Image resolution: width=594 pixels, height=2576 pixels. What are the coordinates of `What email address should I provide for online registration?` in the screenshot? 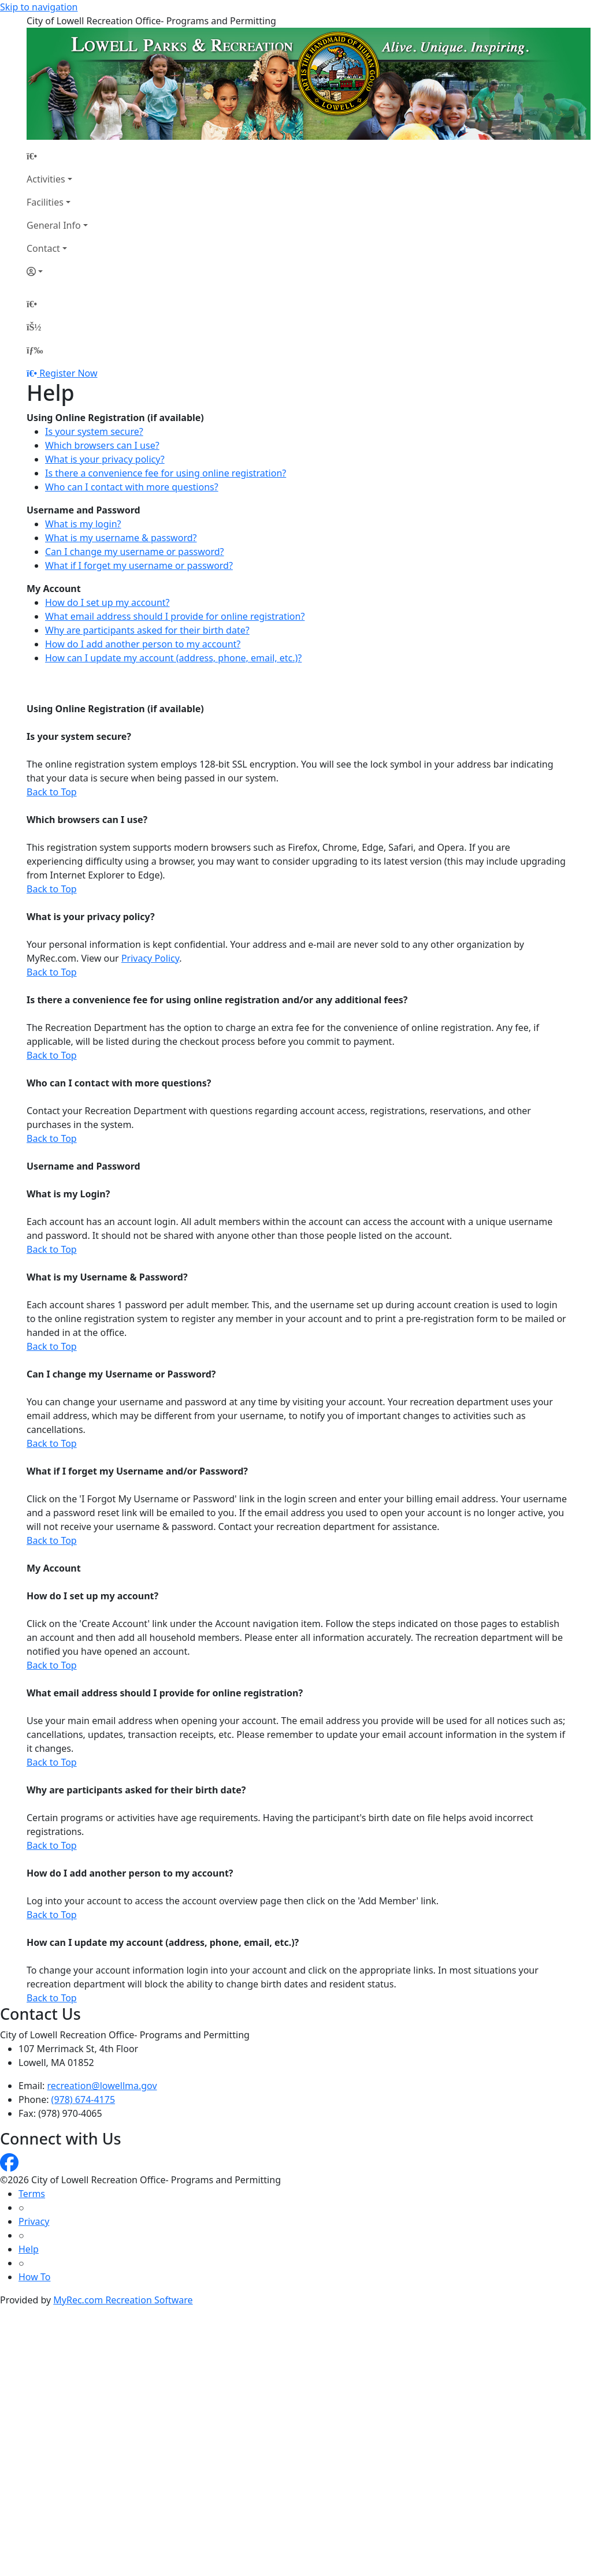 It's located at (175, 616).